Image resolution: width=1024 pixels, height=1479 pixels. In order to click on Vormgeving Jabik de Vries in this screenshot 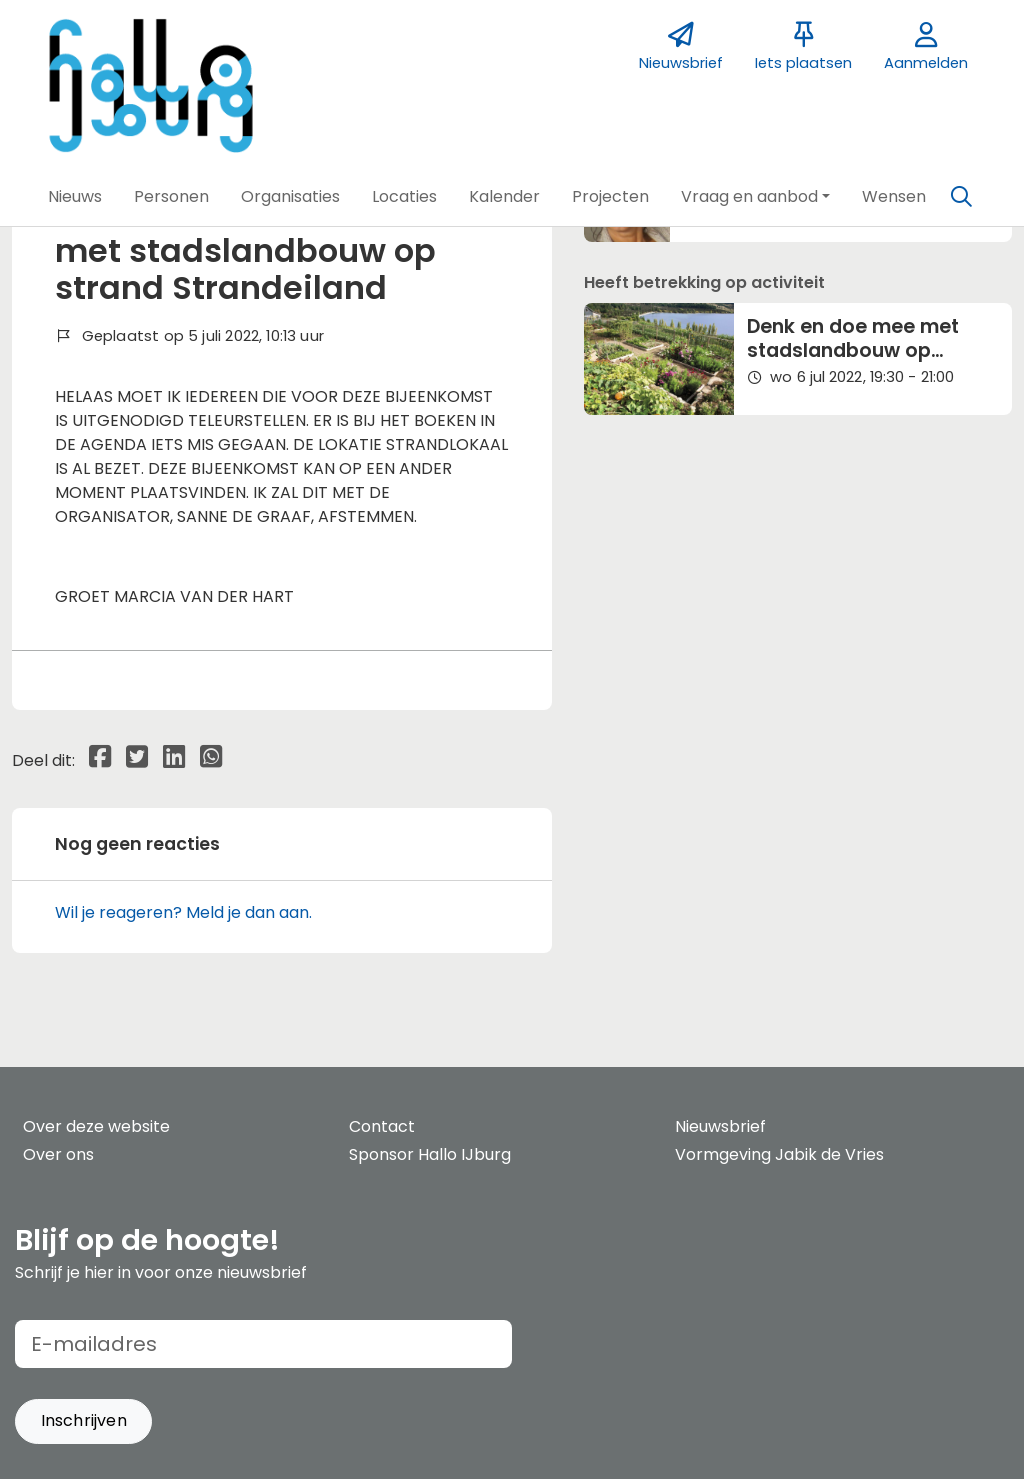, I will do `click(779, 1154)`.